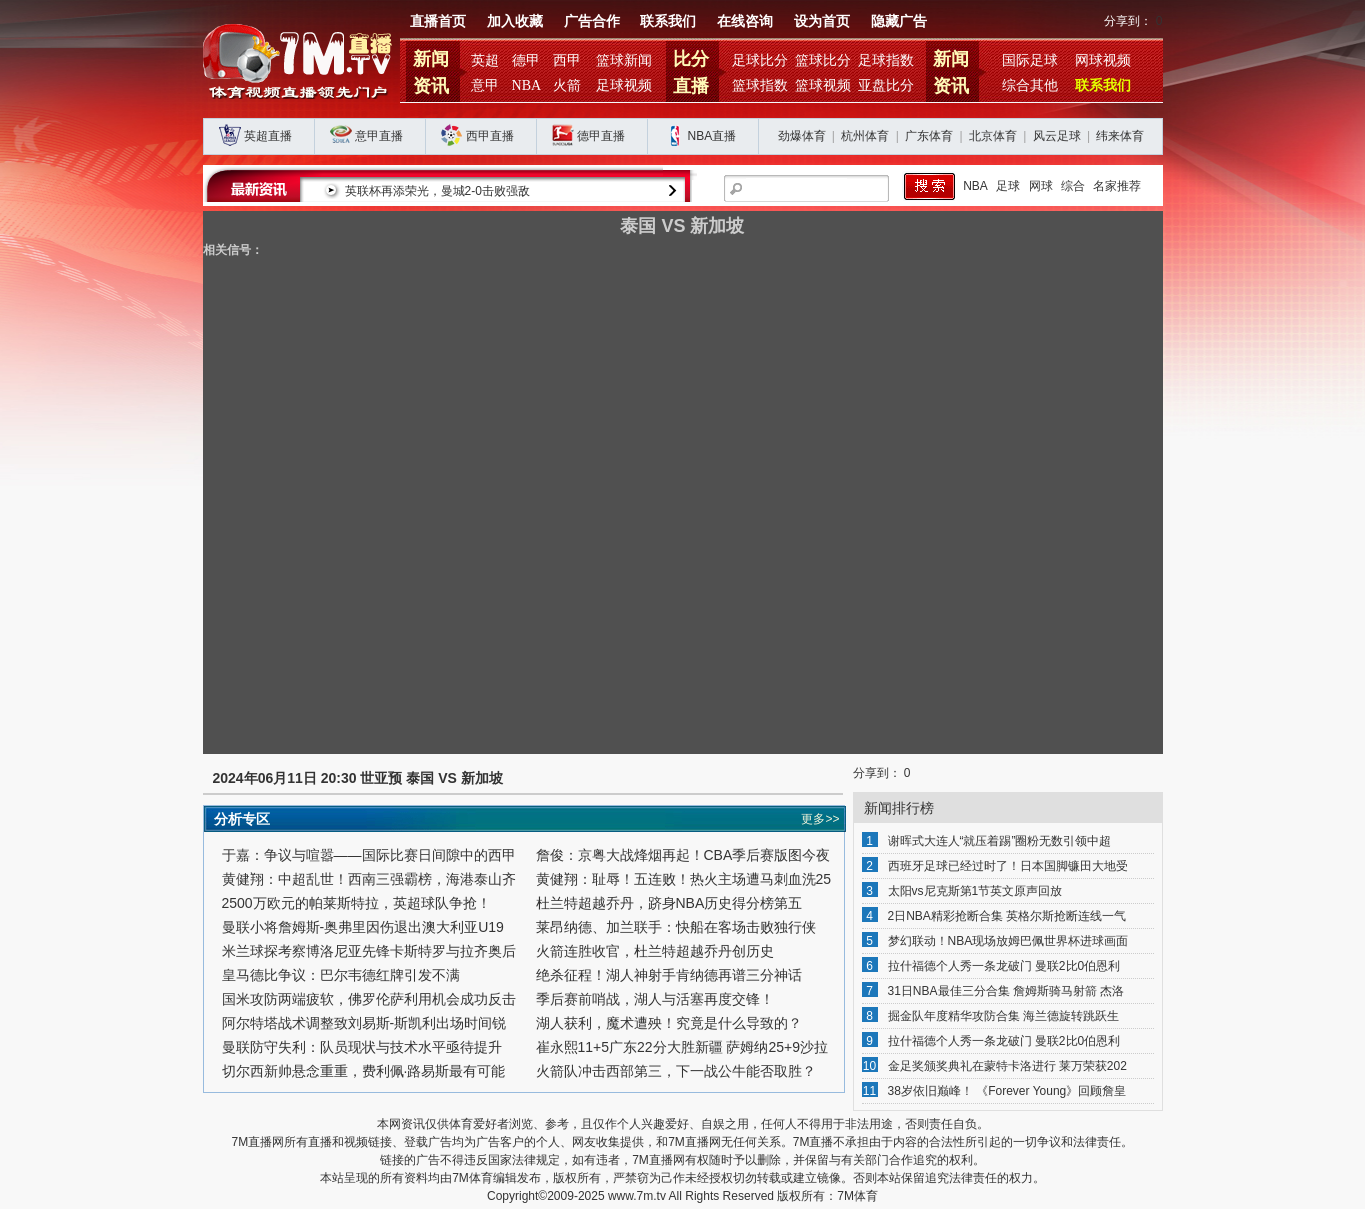 The height and width of the screenshot is (1209, 1365). I want to click on 西甲直播, so click(490, 136).